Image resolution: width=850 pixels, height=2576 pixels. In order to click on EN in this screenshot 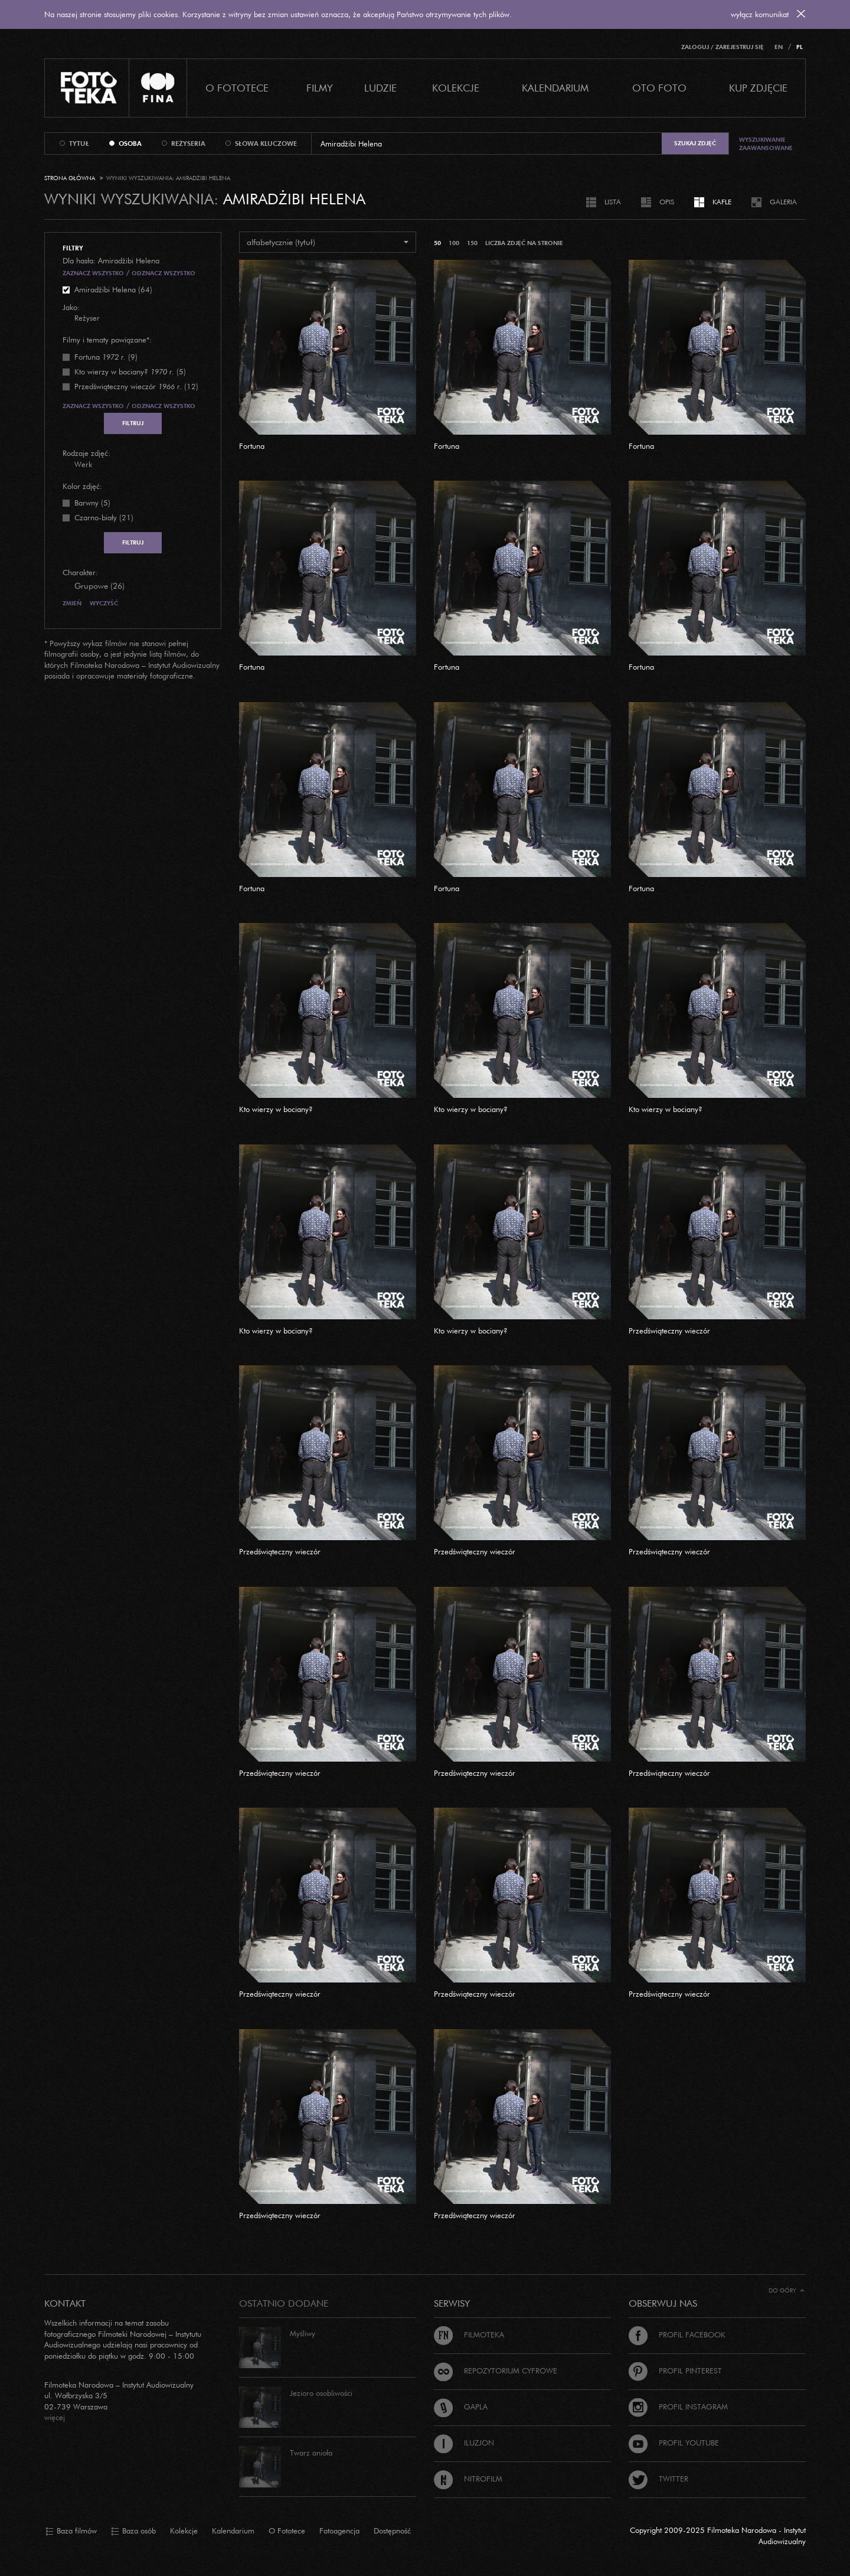, I will do `click(778, 47)`.